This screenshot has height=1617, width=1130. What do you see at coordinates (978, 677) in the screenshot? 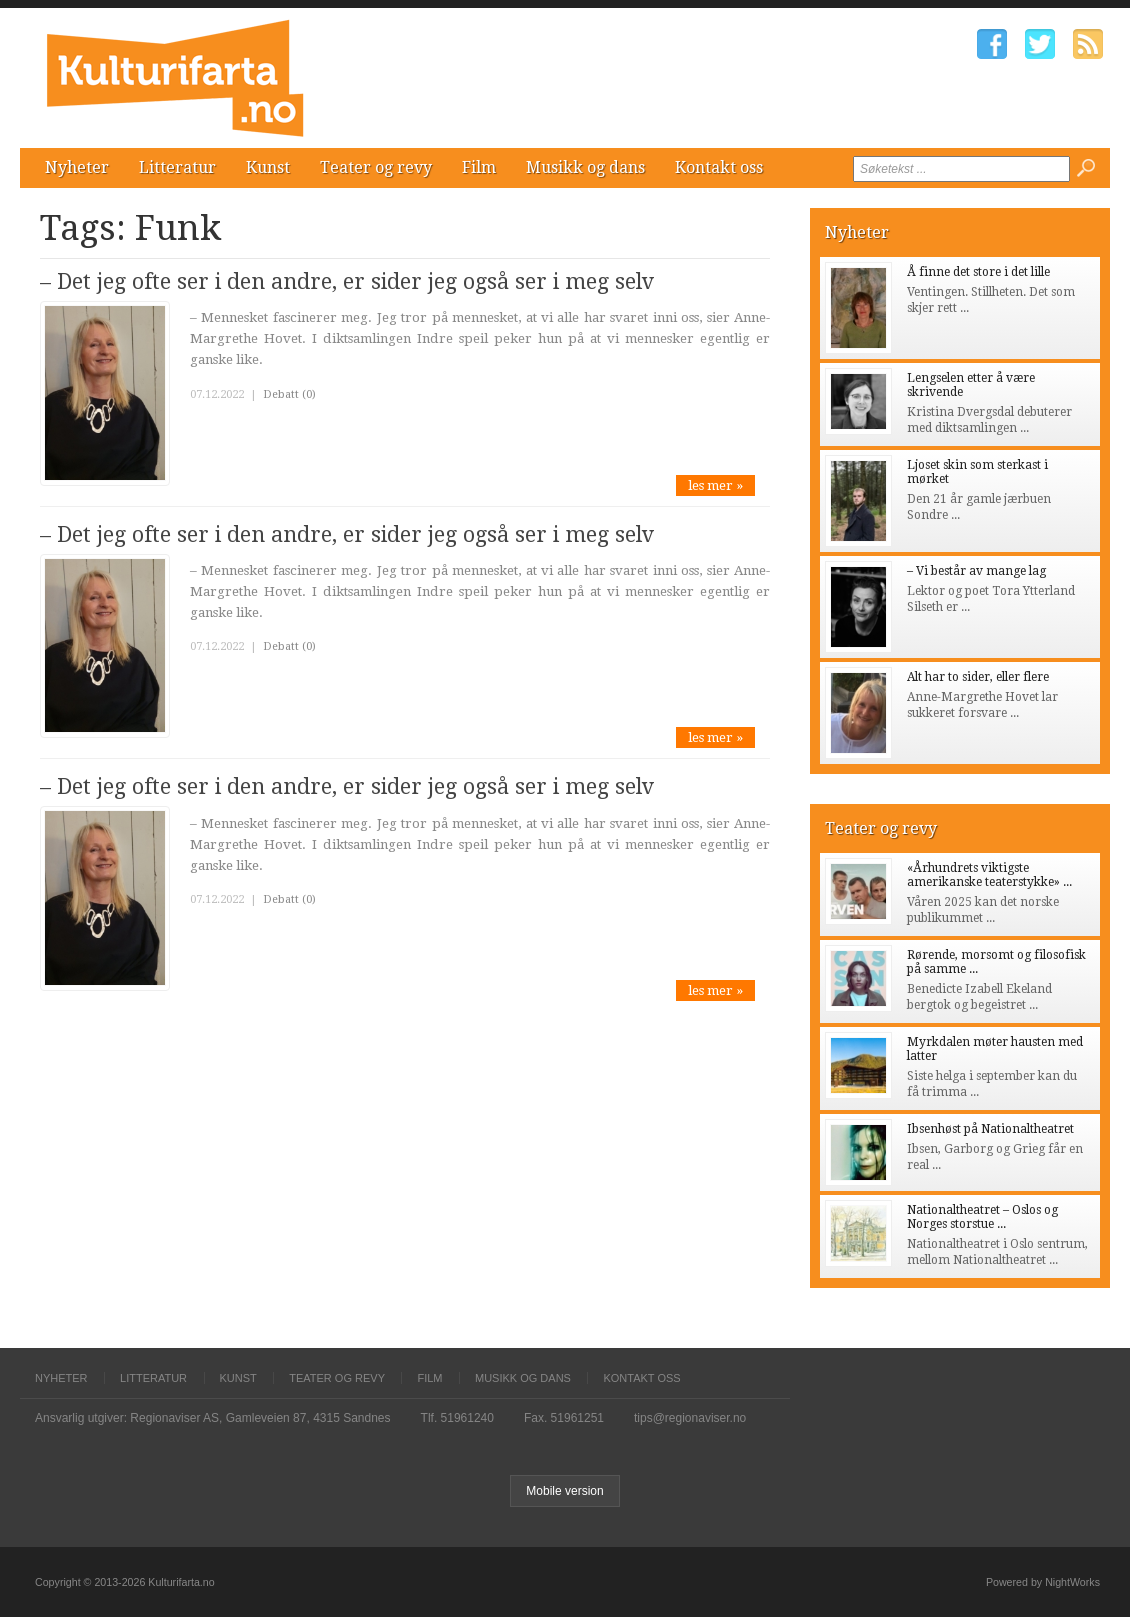
I see `Alt har to sider, eller flere` at bounding box center [978, 677].